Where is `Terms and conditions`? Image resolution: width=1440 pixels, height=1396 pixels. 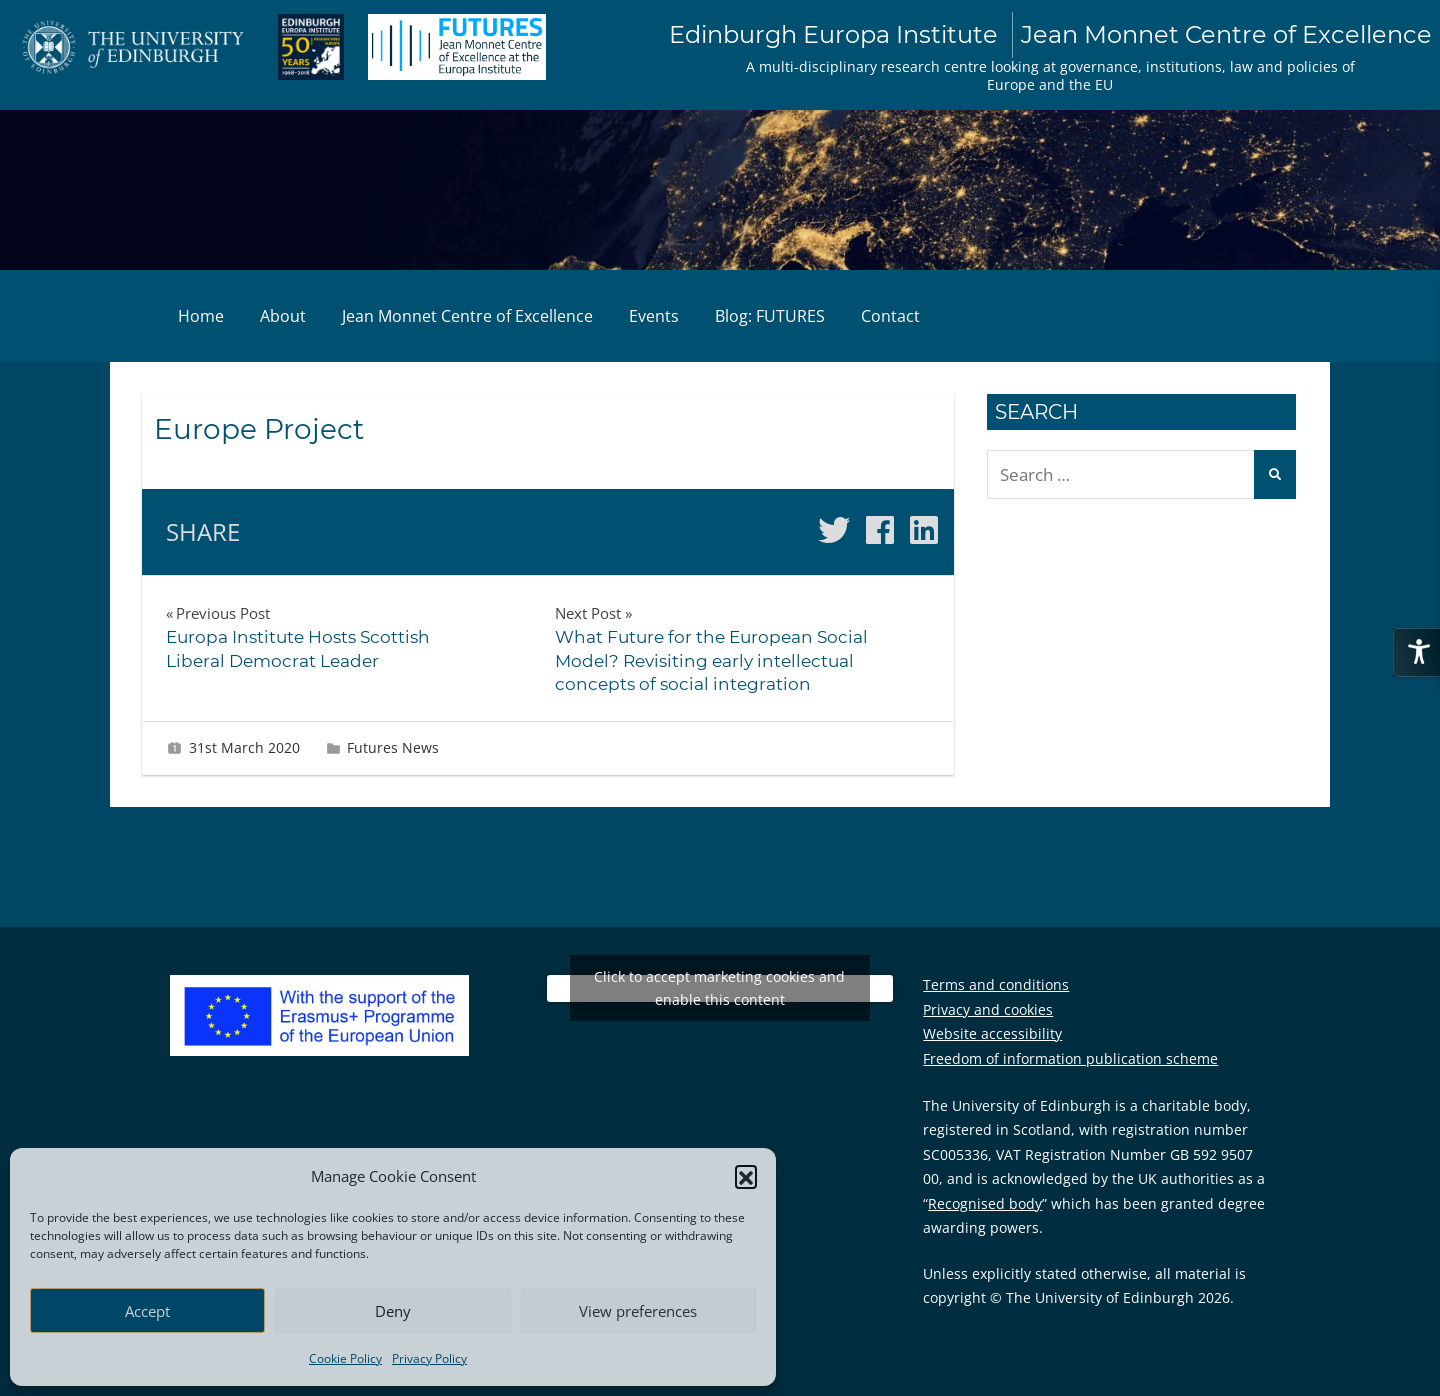
Terms and conditions is located at coordinates (996, 984).